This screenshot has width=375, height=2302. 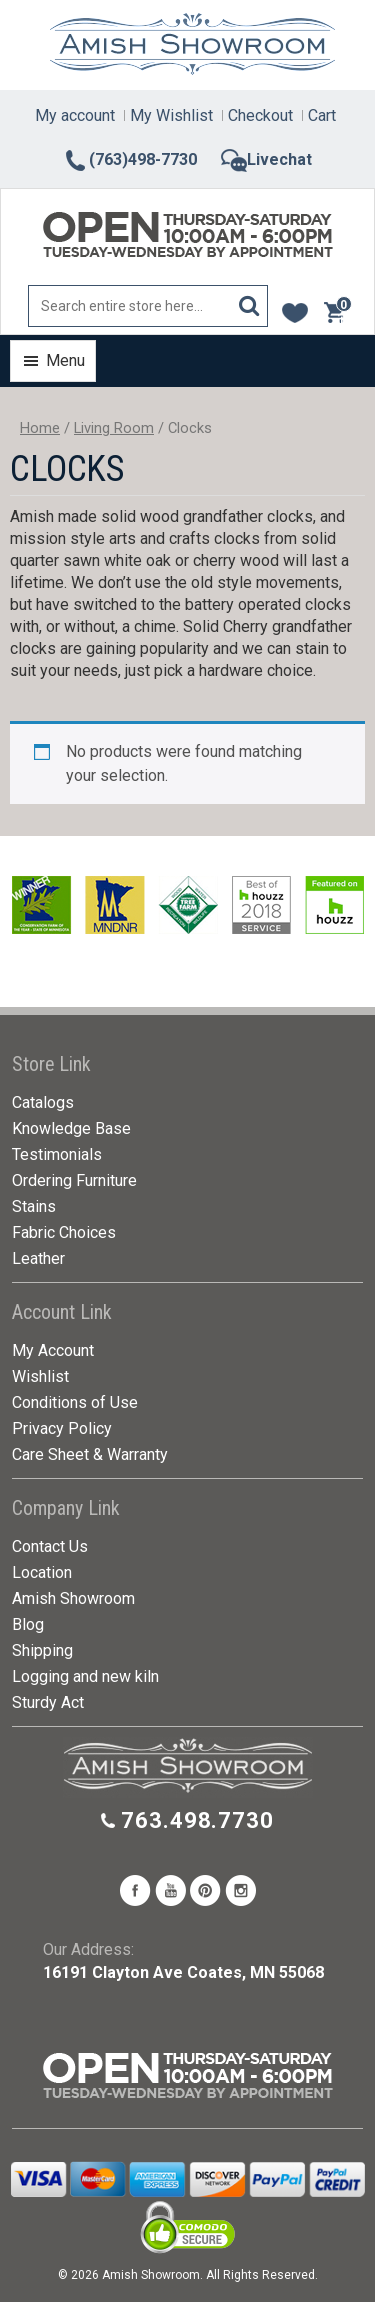 What do you see at coordinates (171, 115) in the screenshot?
I see `My Wishlist` at bounding box center [171, 115].